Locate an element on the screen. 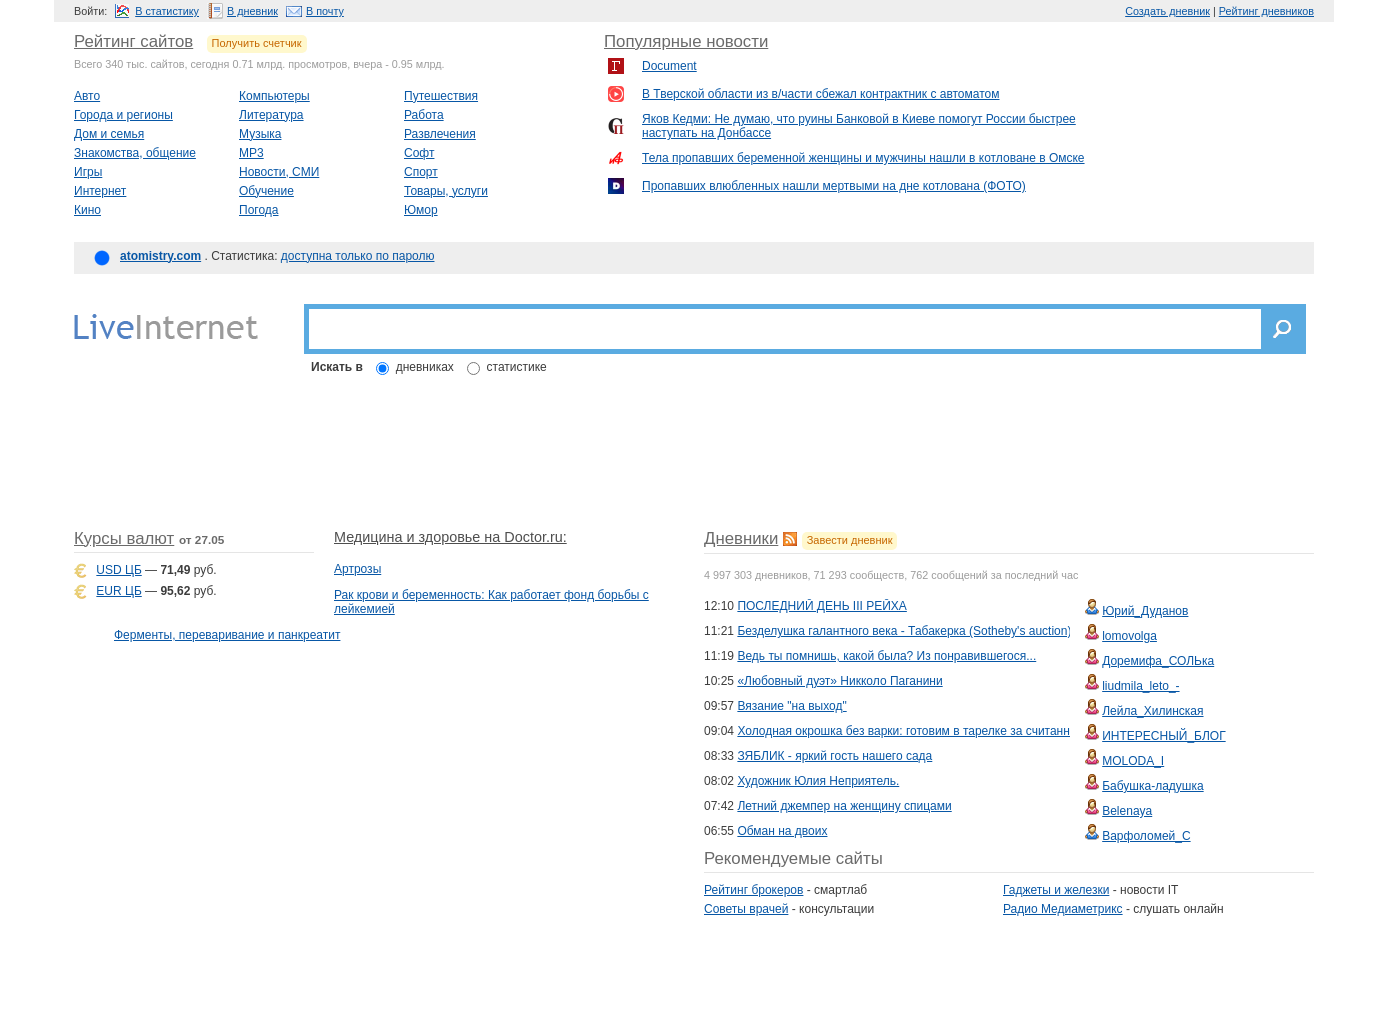 The image size is (1388, 1019). Артрозы is located at coordinates (357, 569).